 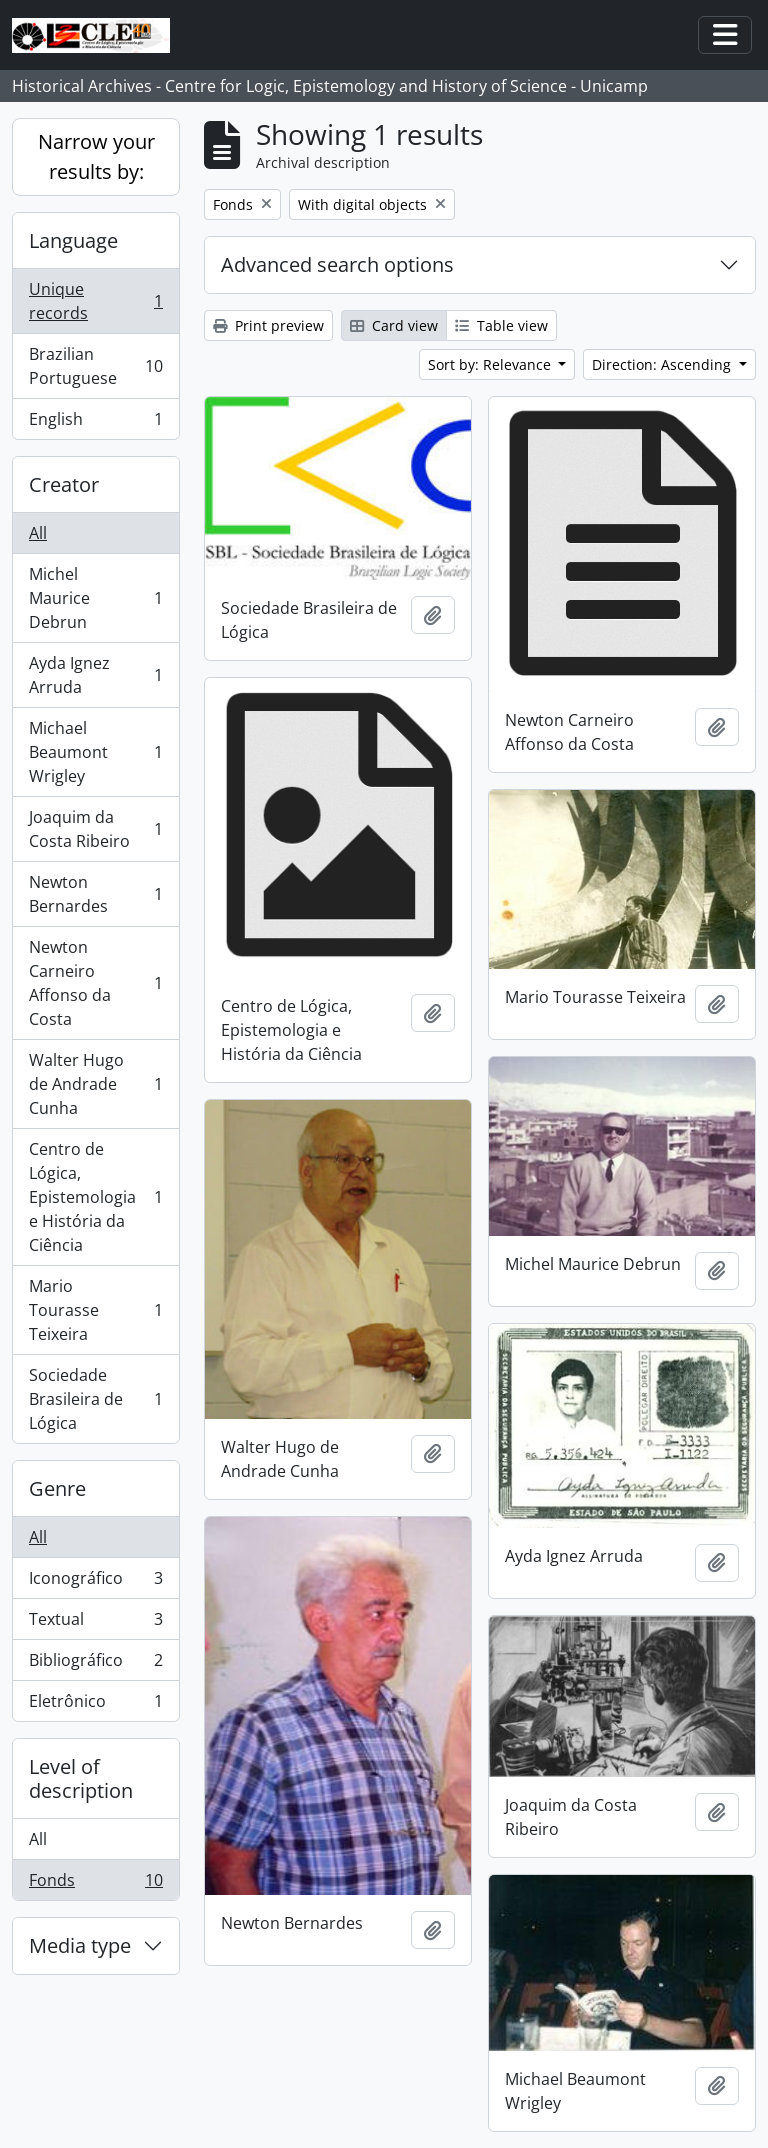 What do you see at coordinates (38, 533) in the screenshot?
I see `All` at bounding box center [38, 533].